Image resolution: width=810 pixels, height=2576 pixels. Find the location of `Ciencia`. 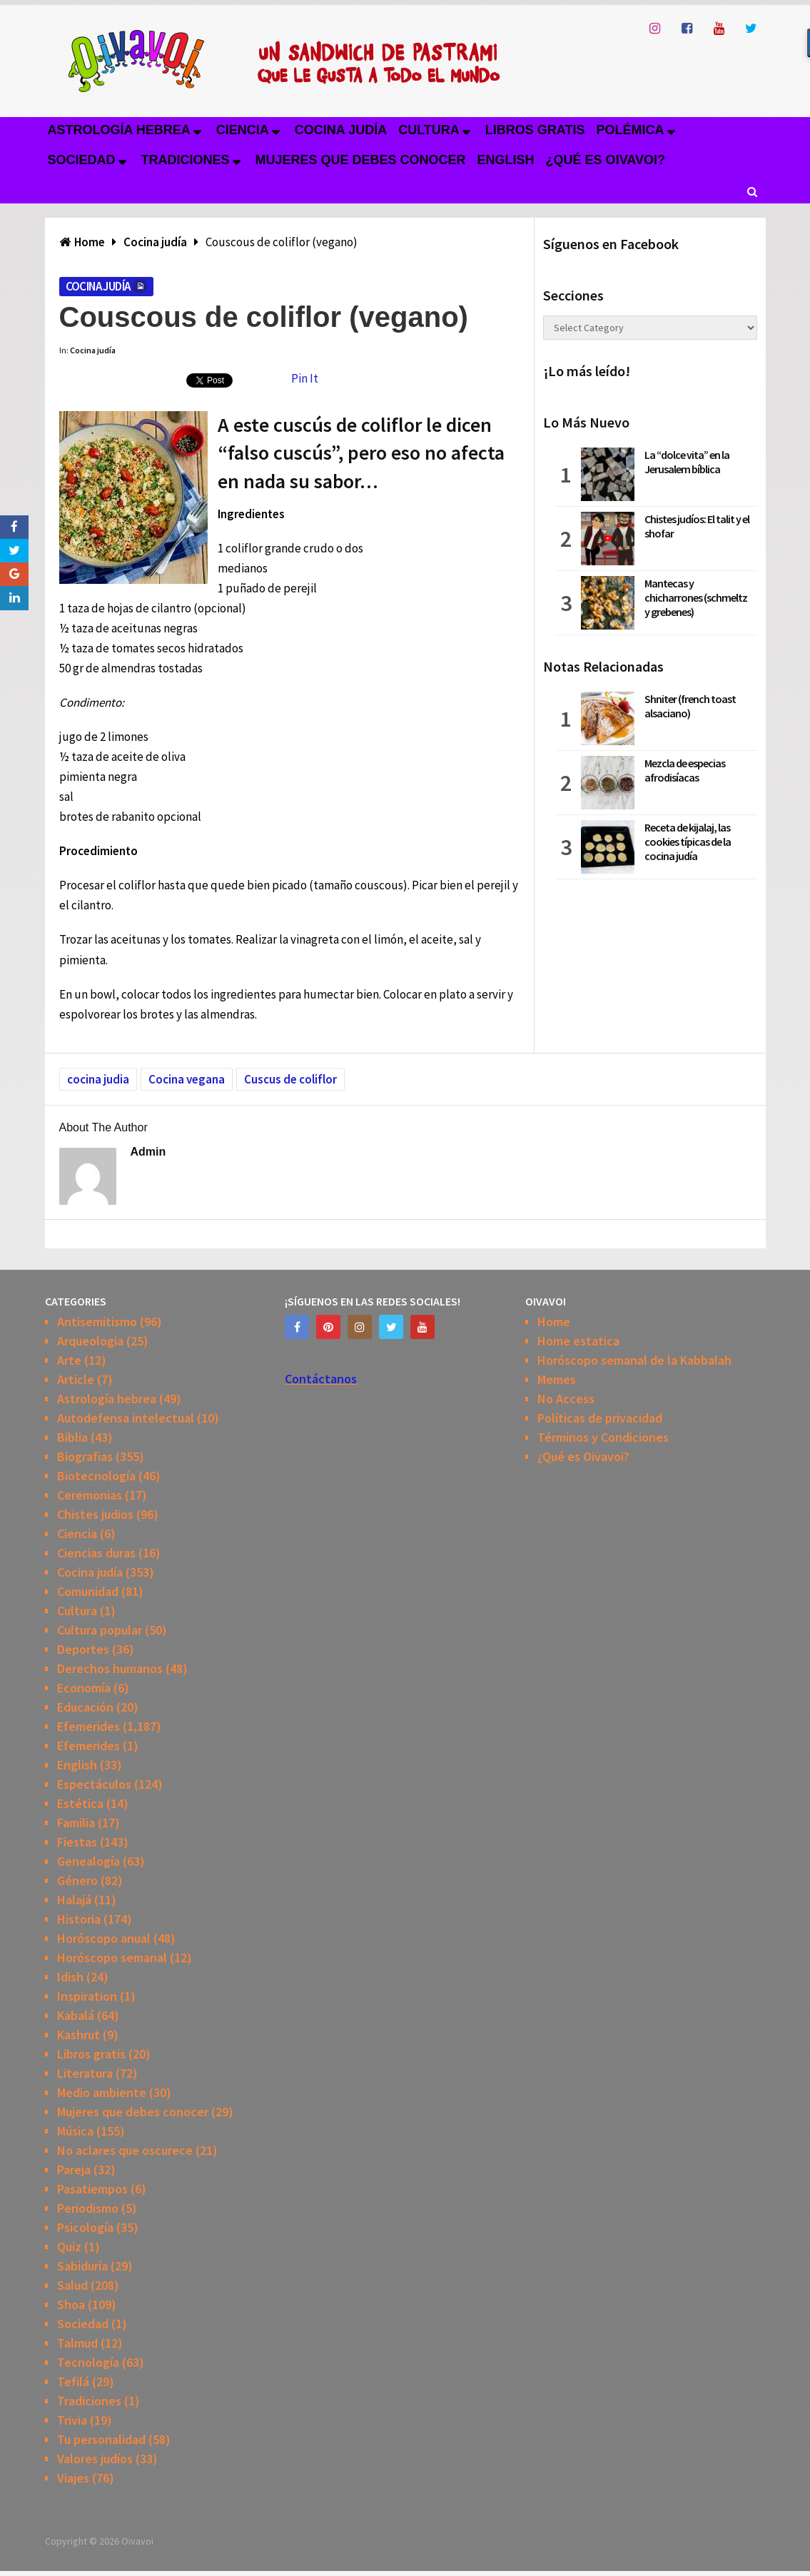

Ciencia is located at coordinates (242, 130).